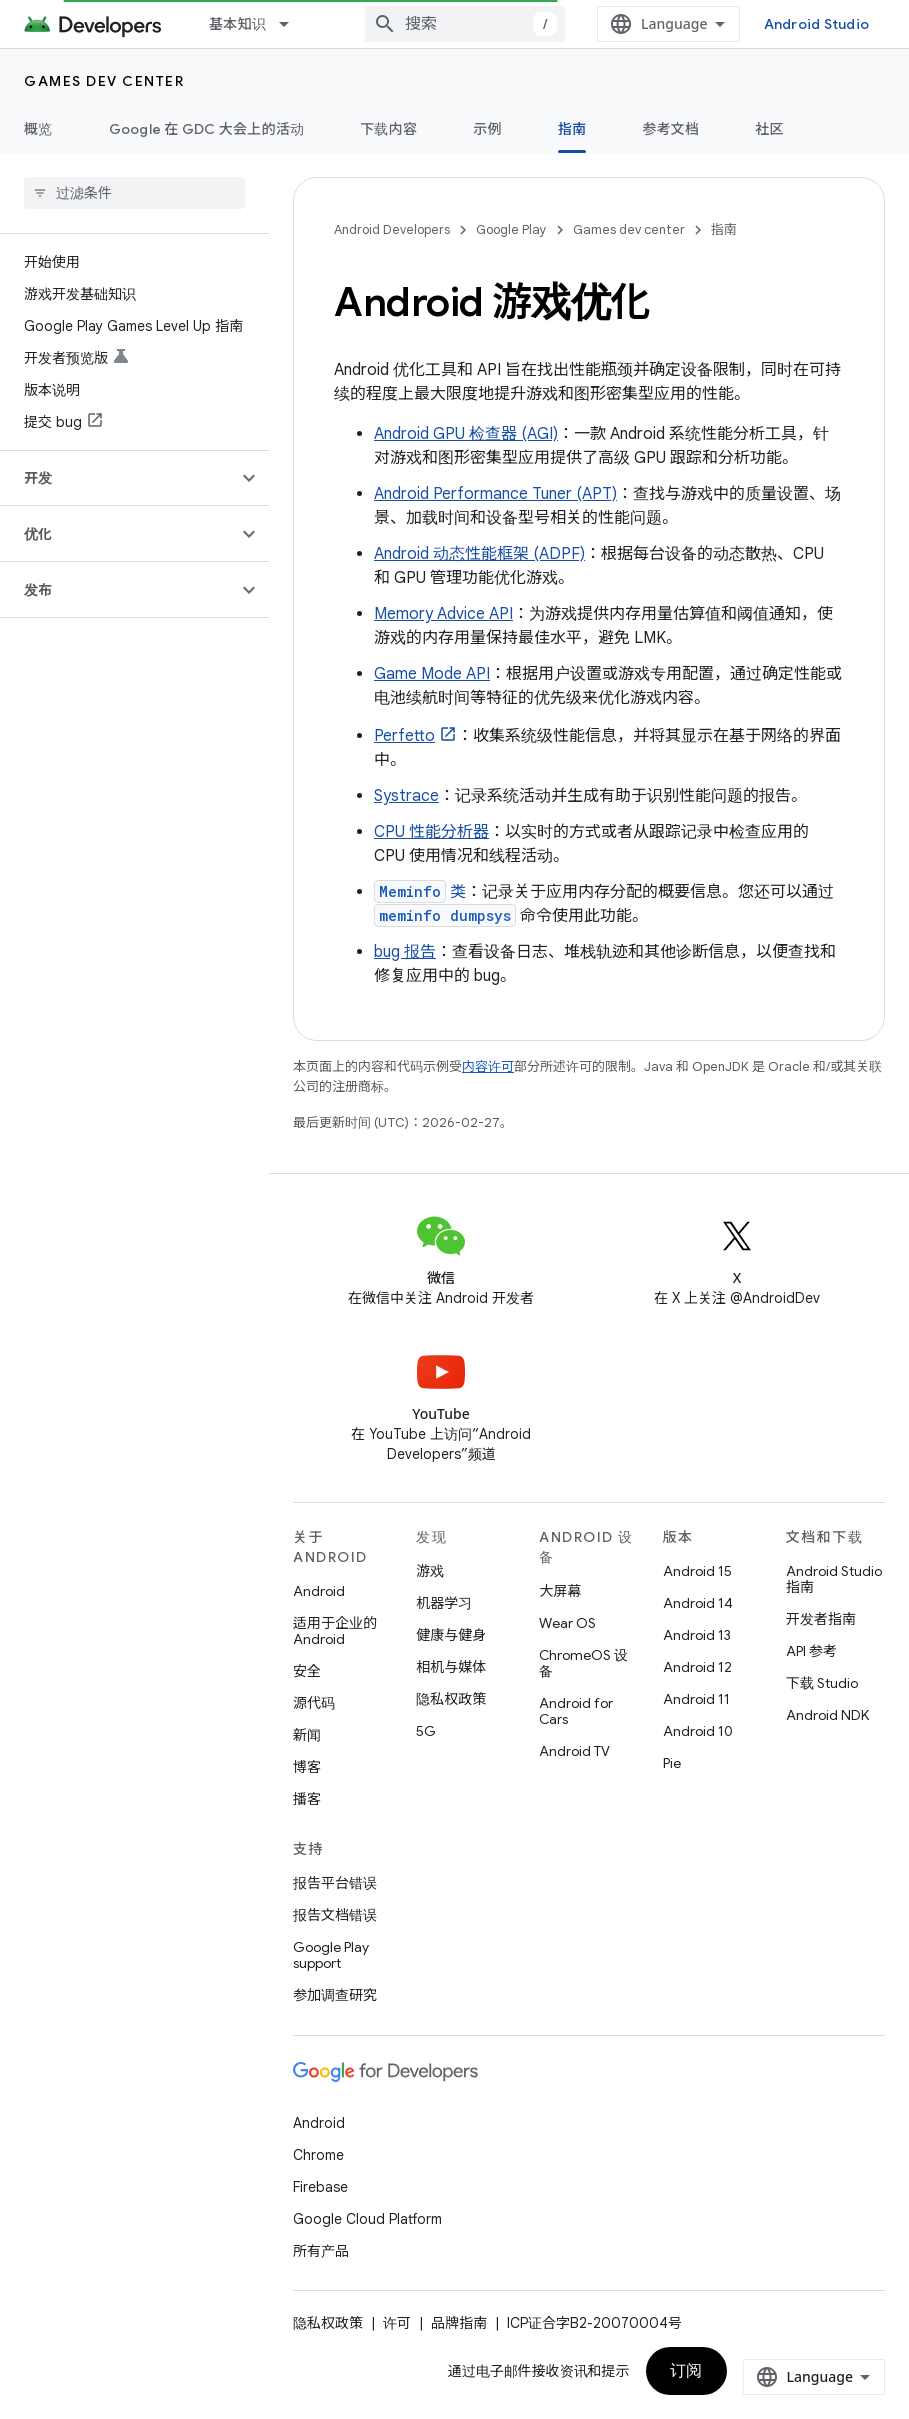  Describe the element at coordinates (572, 129) in the screenshot. I see `指南 [指南, selected]` at that location.